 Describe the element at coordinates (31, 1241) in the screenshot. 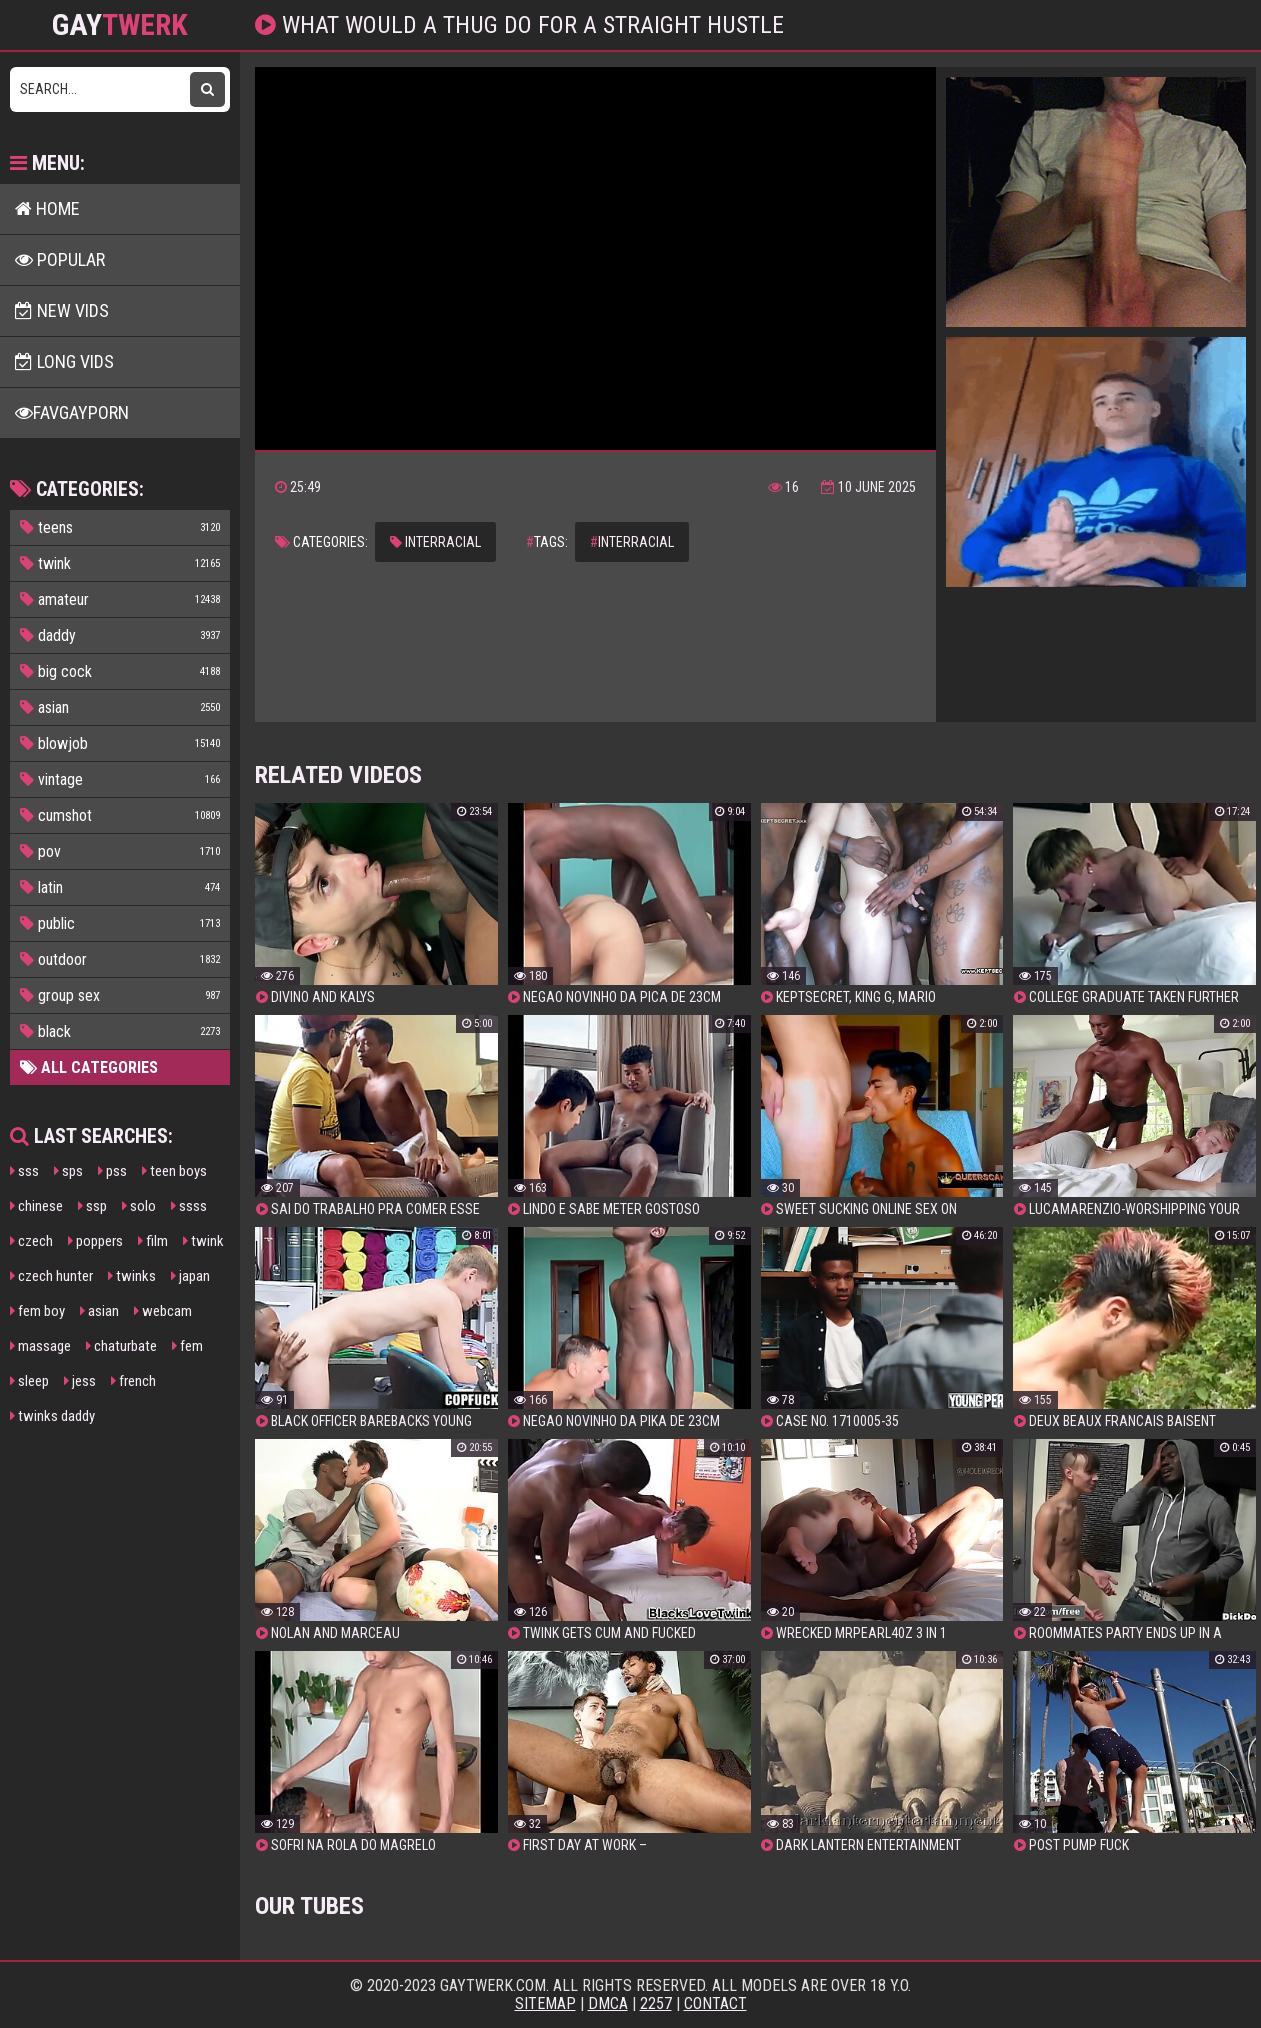

I see `czech` at that location.